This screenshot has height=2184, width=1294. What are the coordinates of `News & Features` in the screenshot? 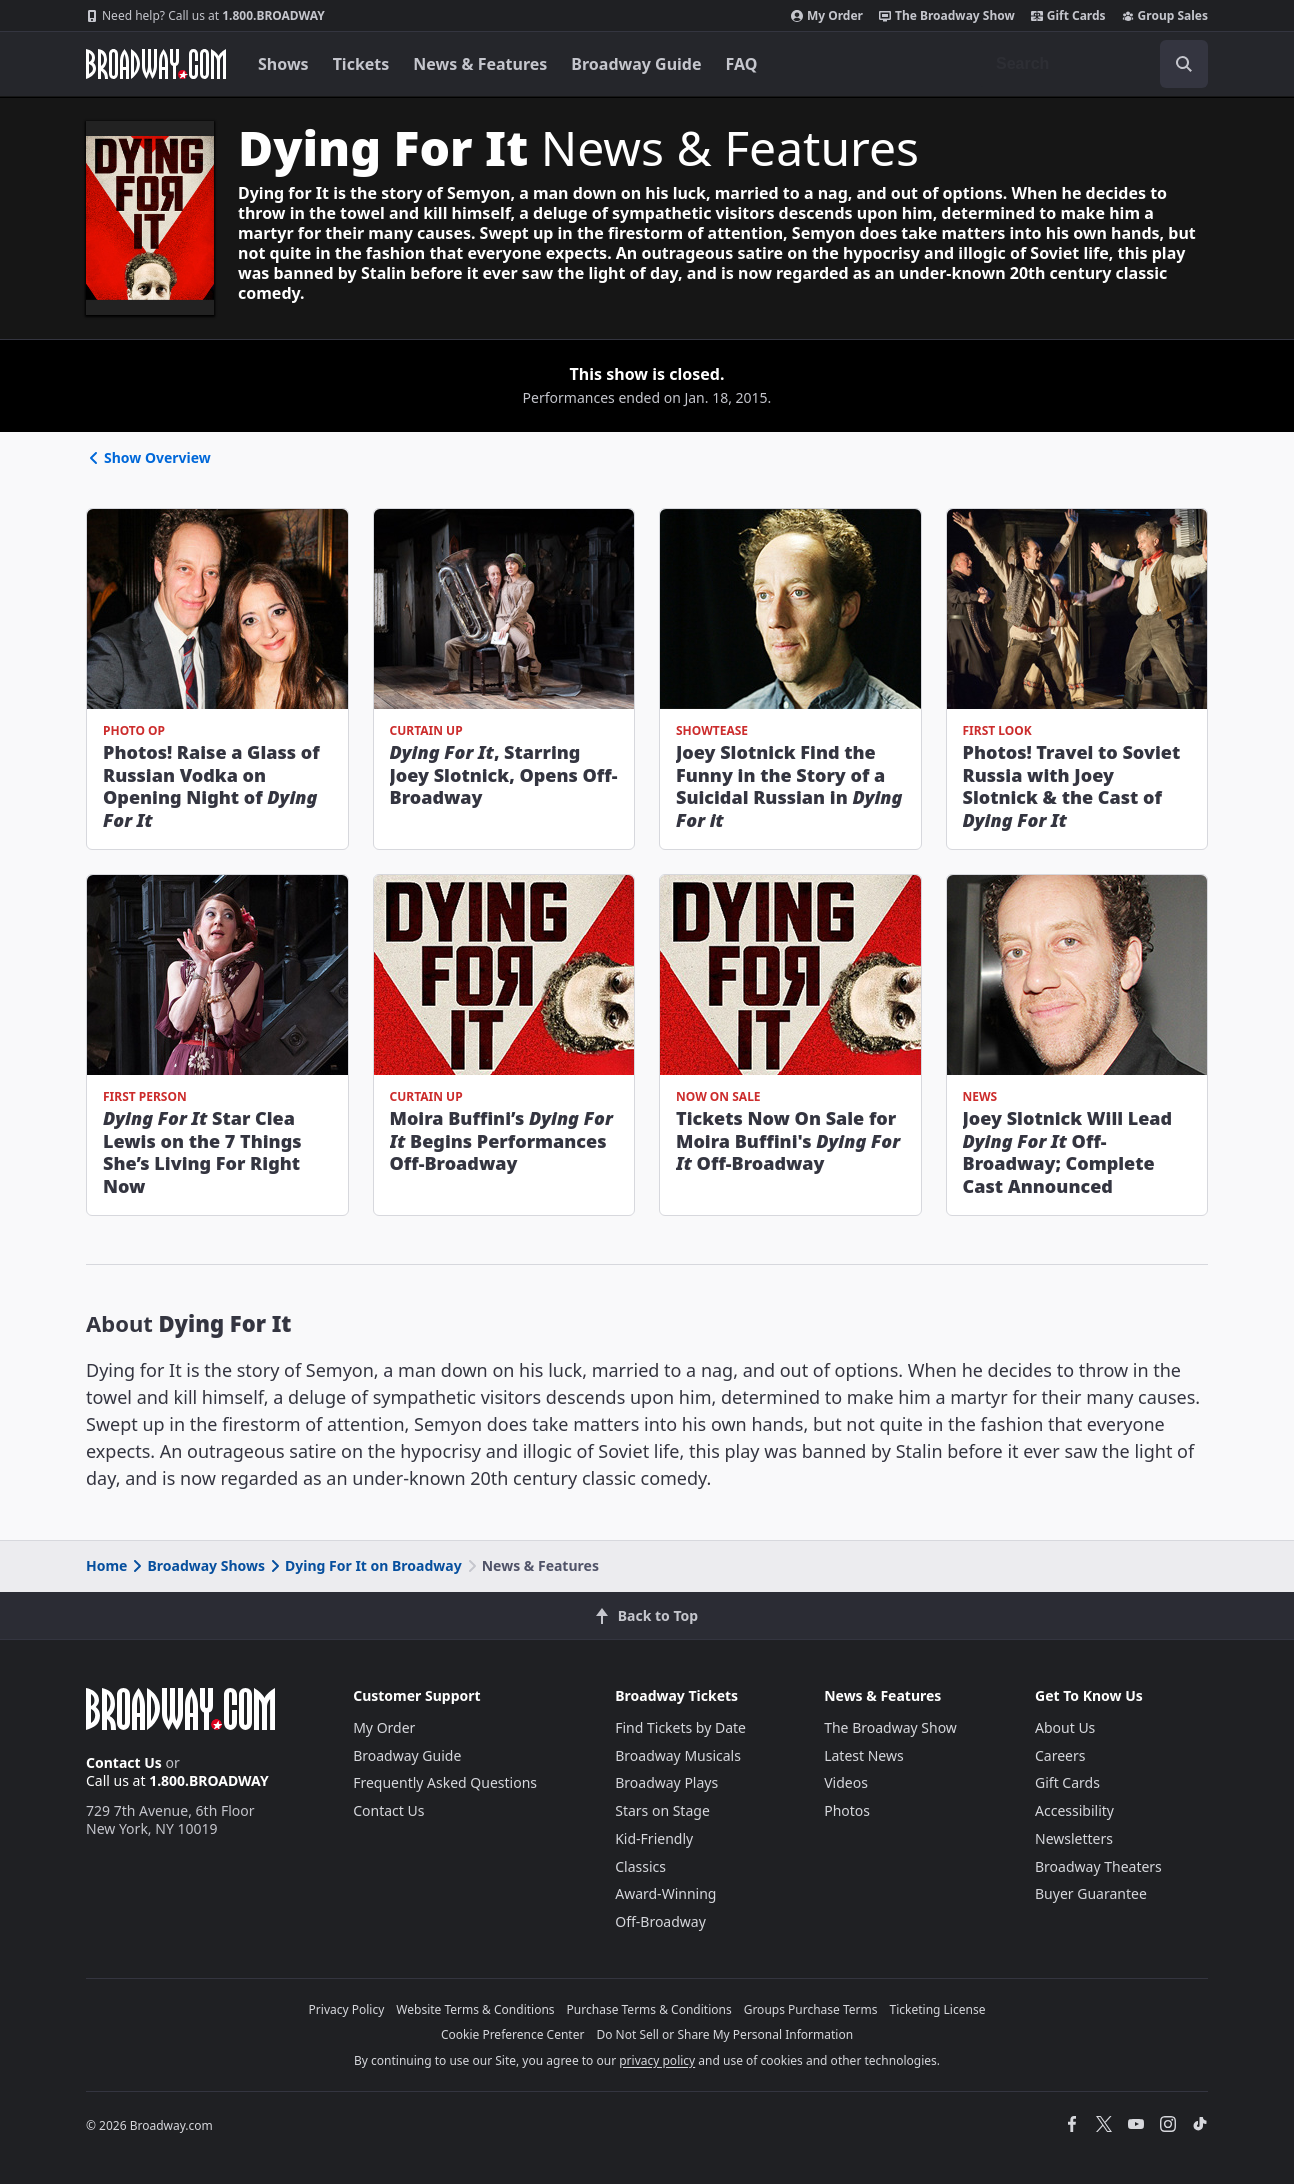 It's located at (480, 64).